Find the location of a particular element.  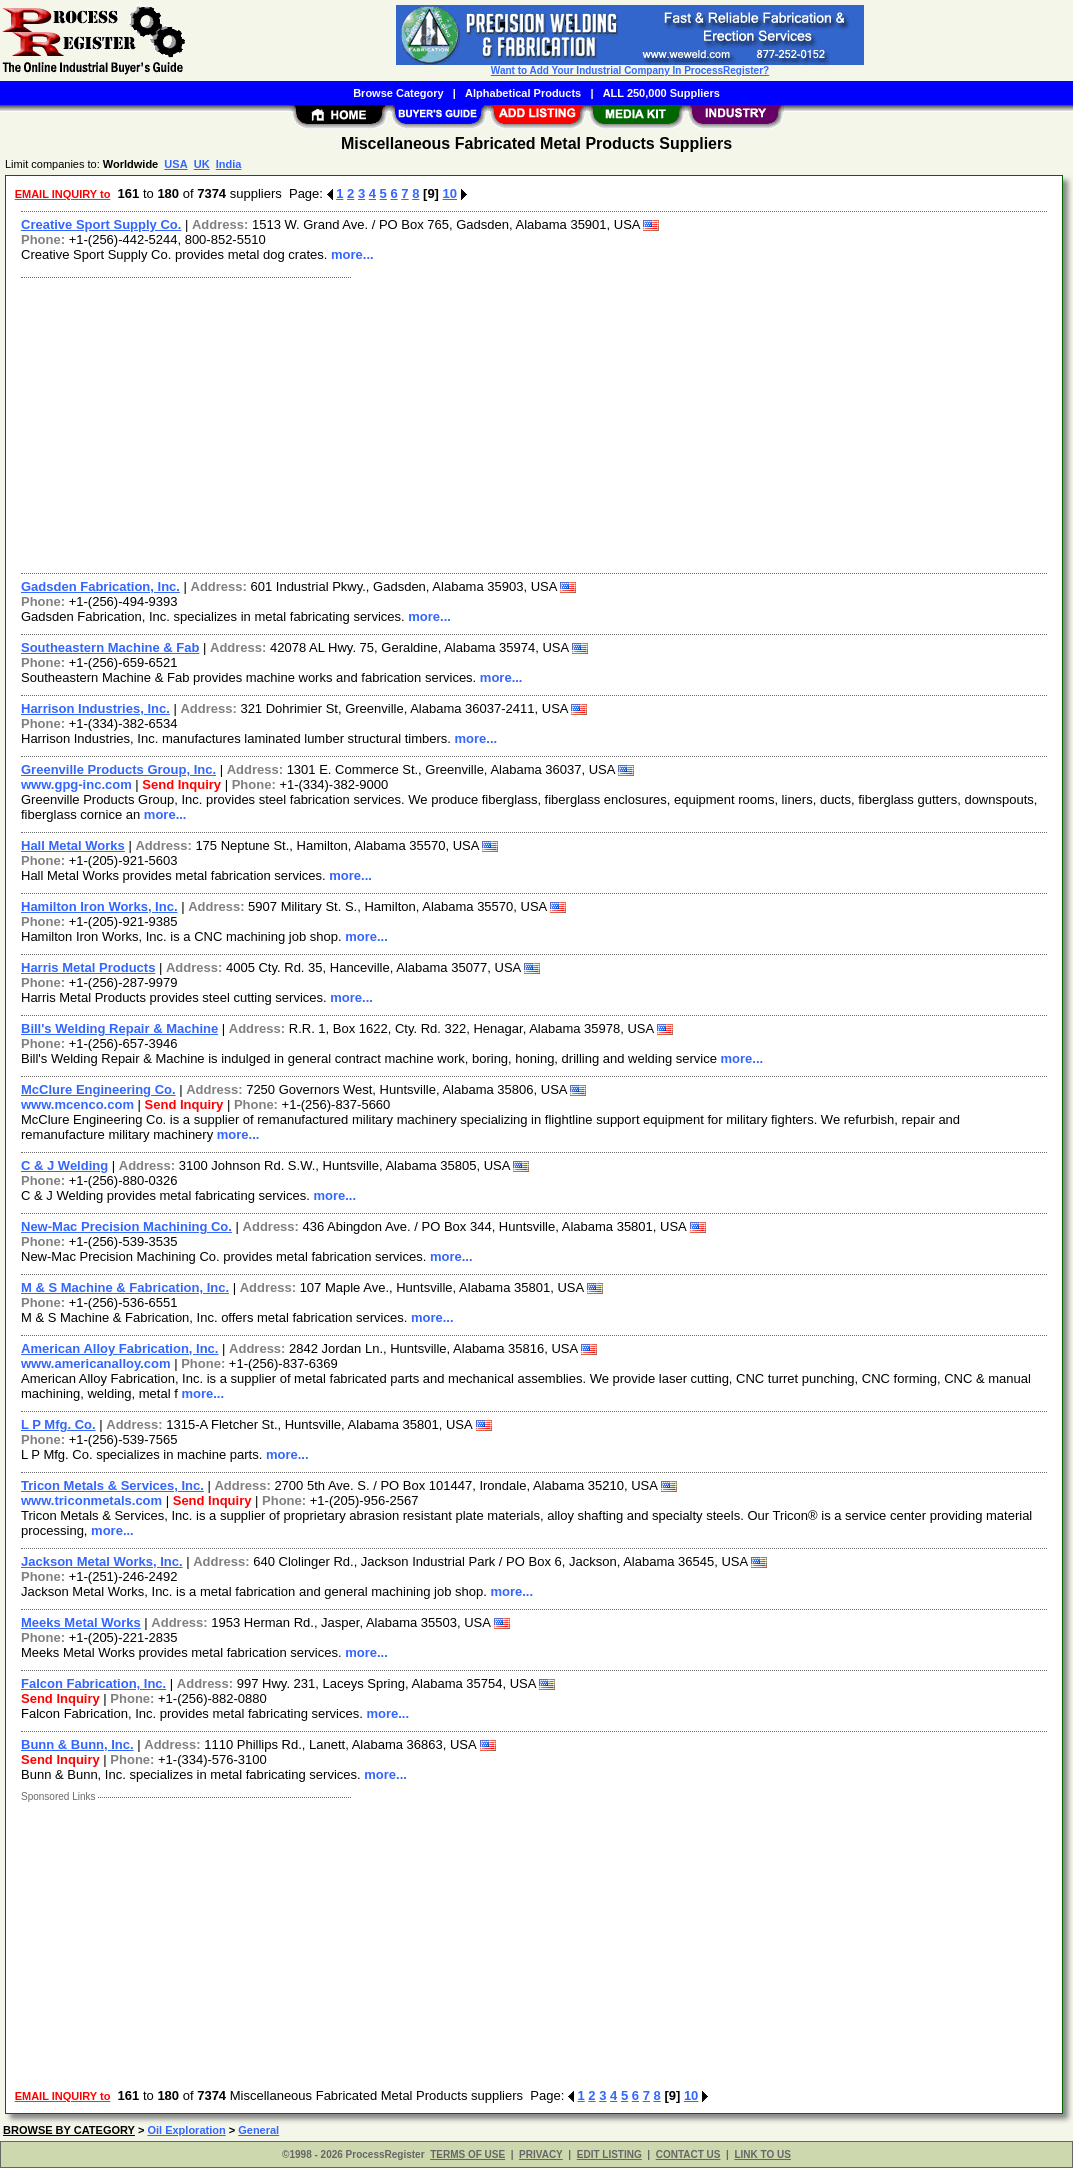

10 is located at coordinates (450, 193).